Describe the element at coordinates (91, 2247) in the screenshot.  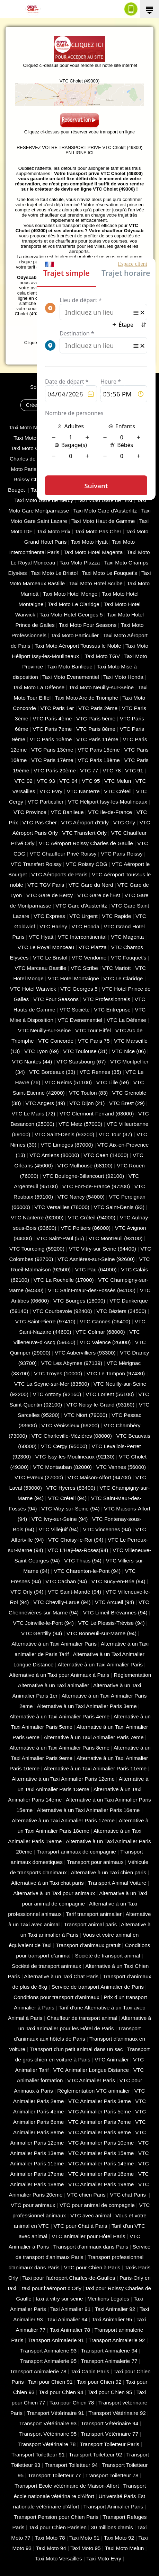
I see `Transport d'animaux dans Paris` at that location.